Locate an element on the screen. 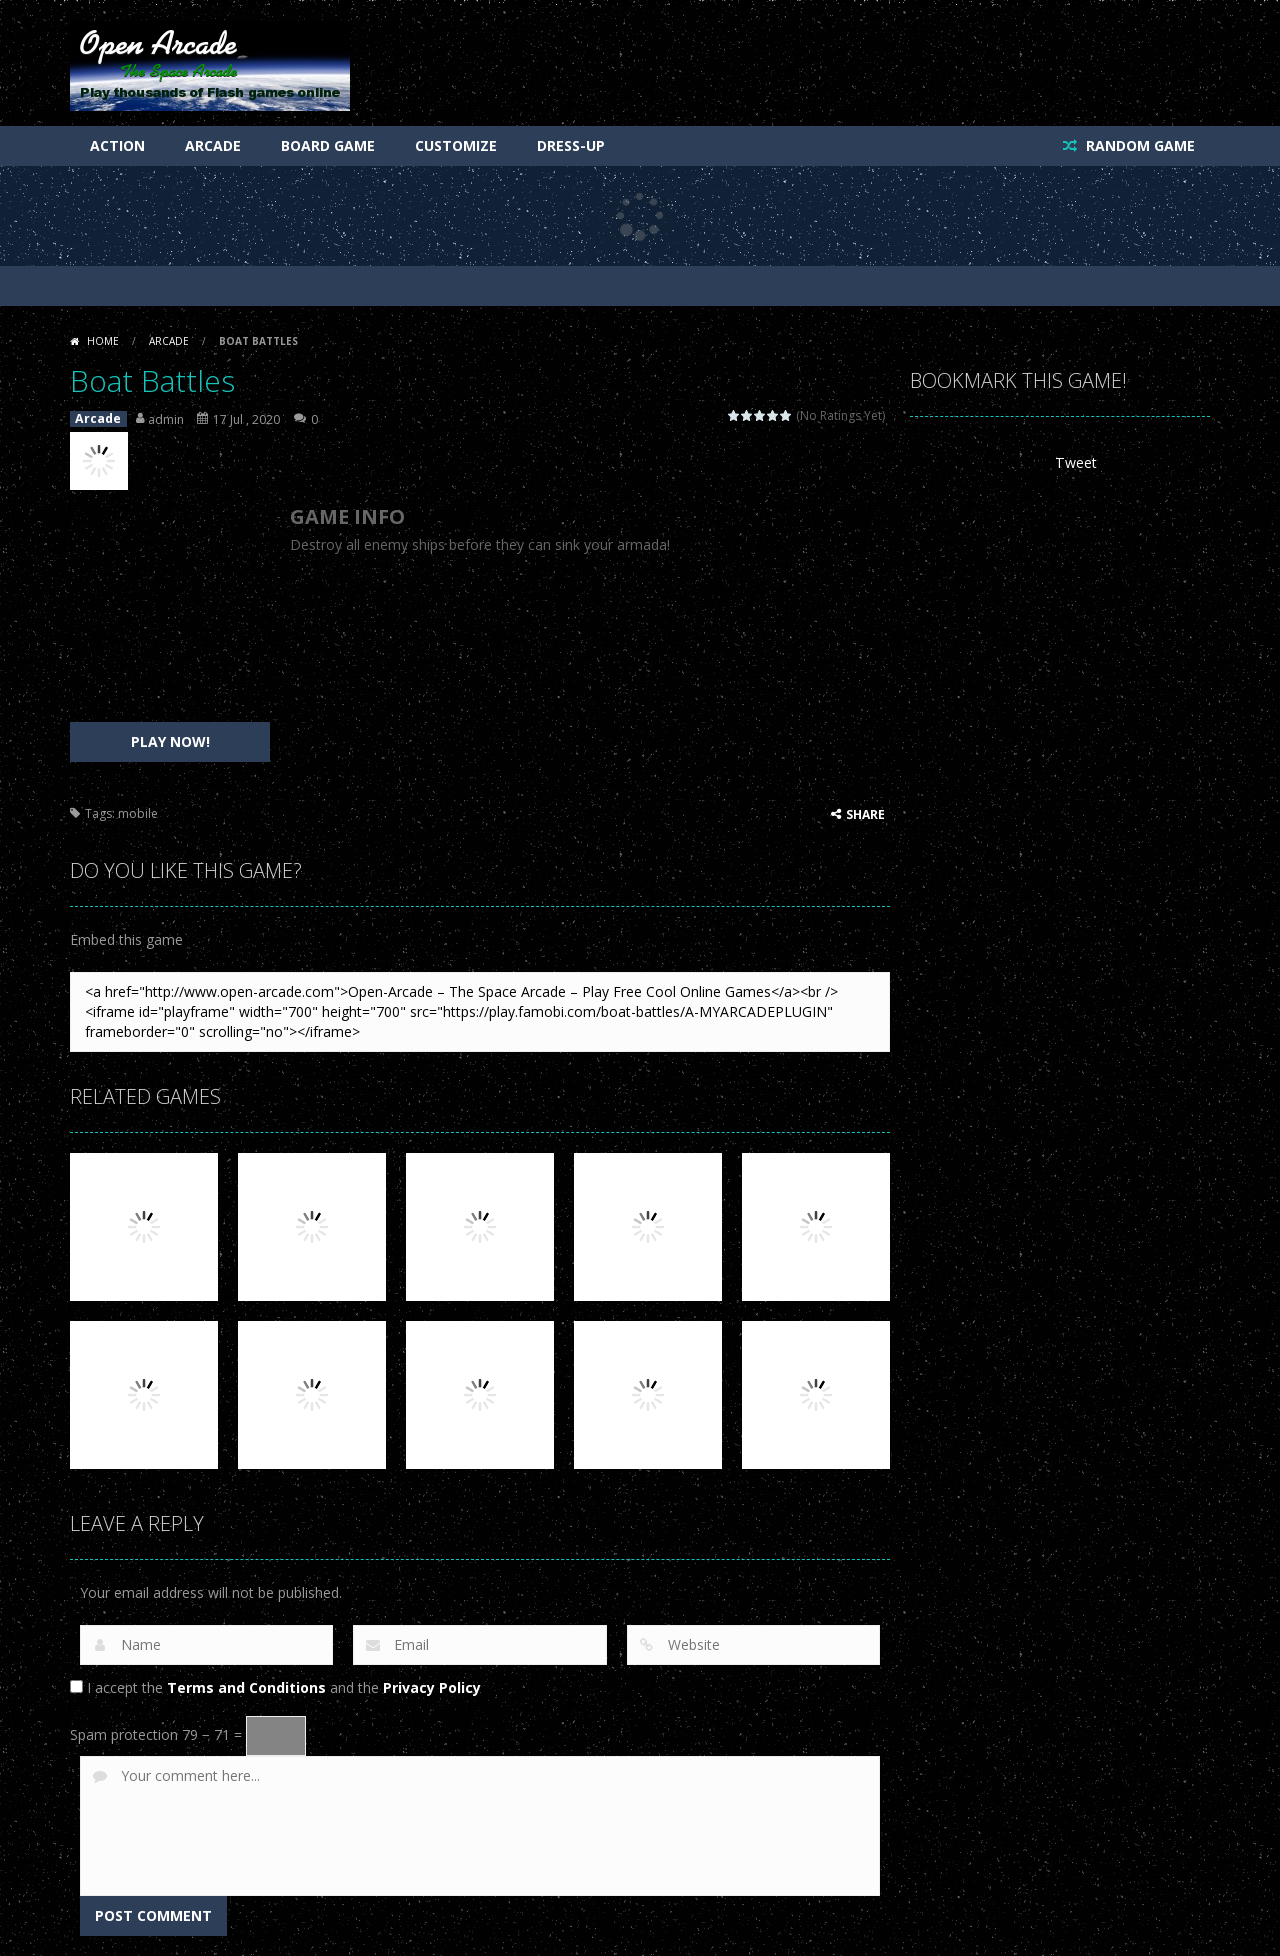  Customize is located at coordinates (456, 145).